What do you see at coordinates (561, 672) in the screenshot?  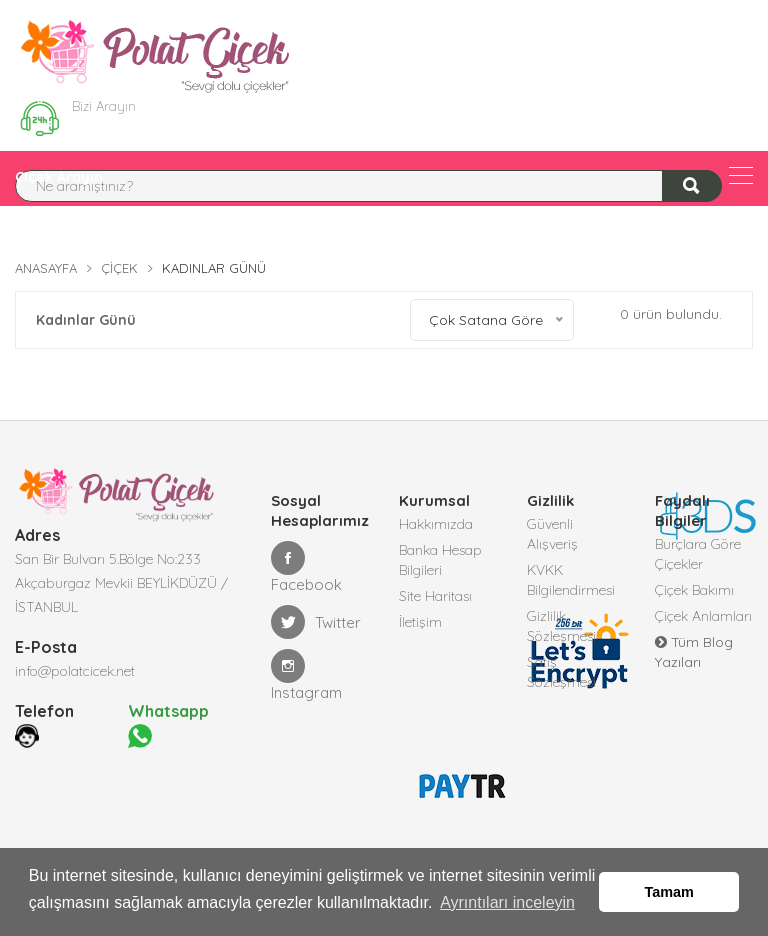 I see `Satış Sözleşmesi` at bounding box center [561, 672].